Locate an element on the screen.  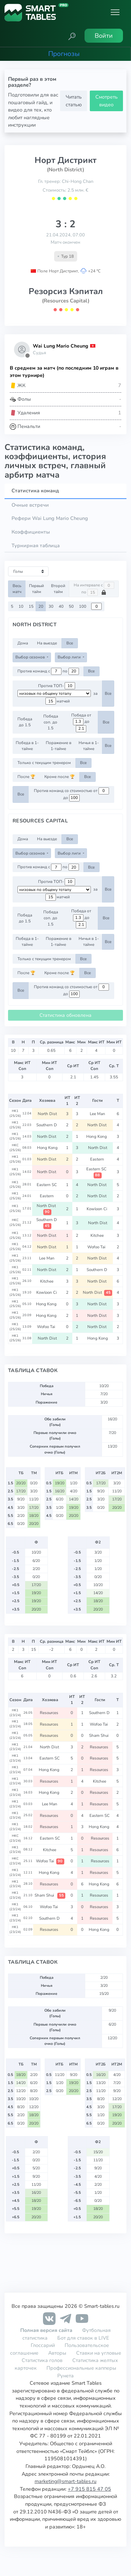
Второй тайм is located at coordinates (58, 588).